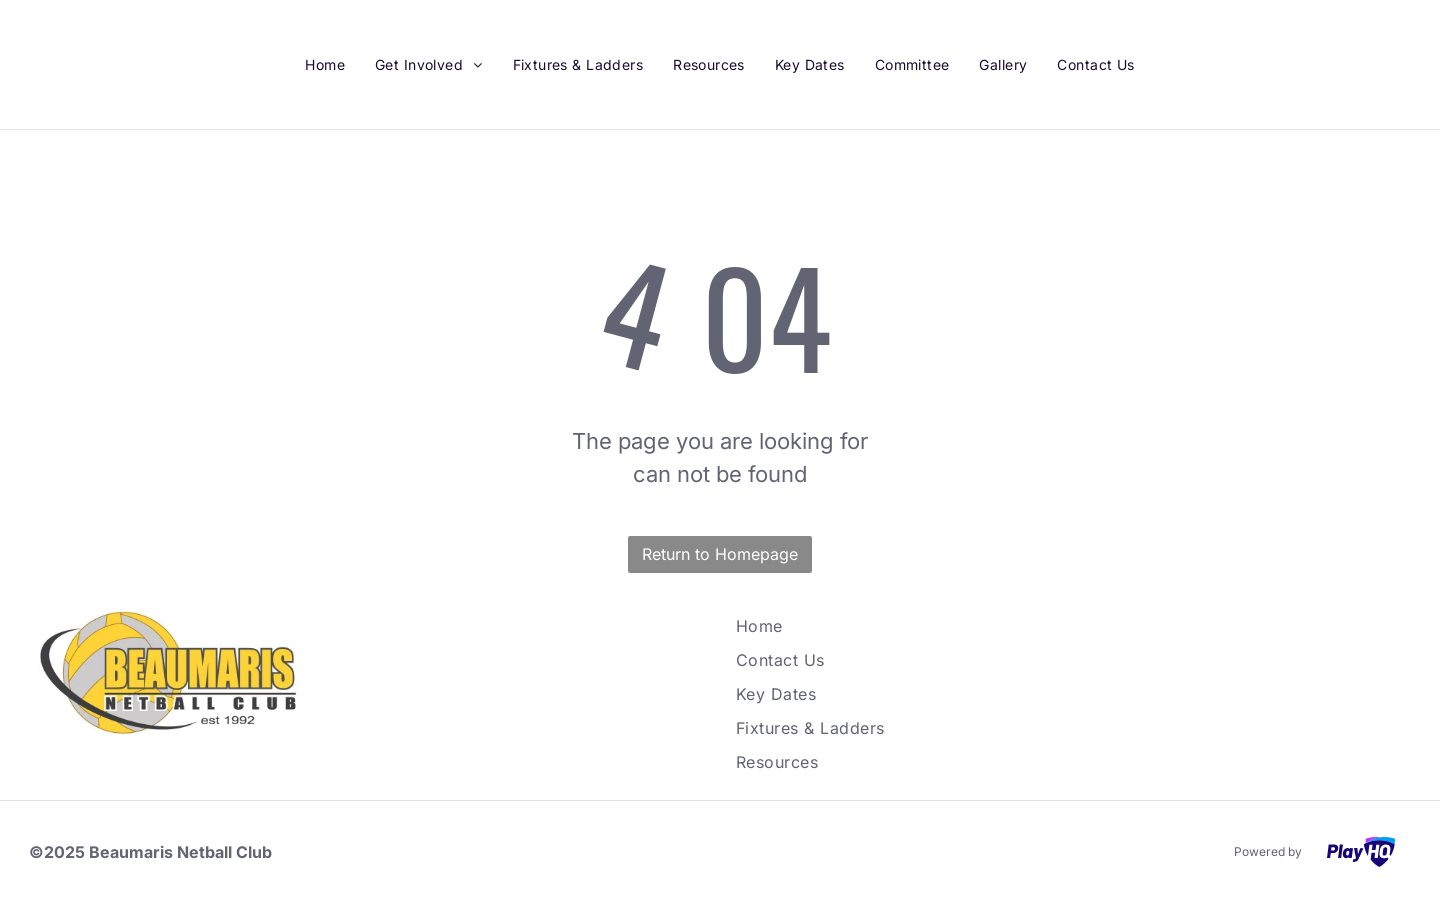 The image size is (1440, 897). I want to click on [menuitem], so click(325, 64).